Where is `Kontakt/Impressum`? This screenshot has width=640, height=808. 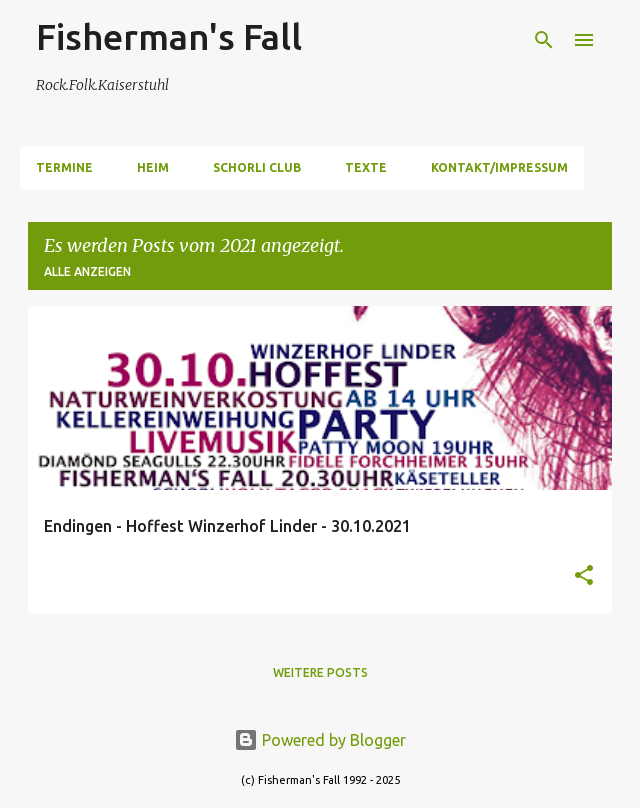
Kontakt/Impressum is located at coordinates (499, 167).